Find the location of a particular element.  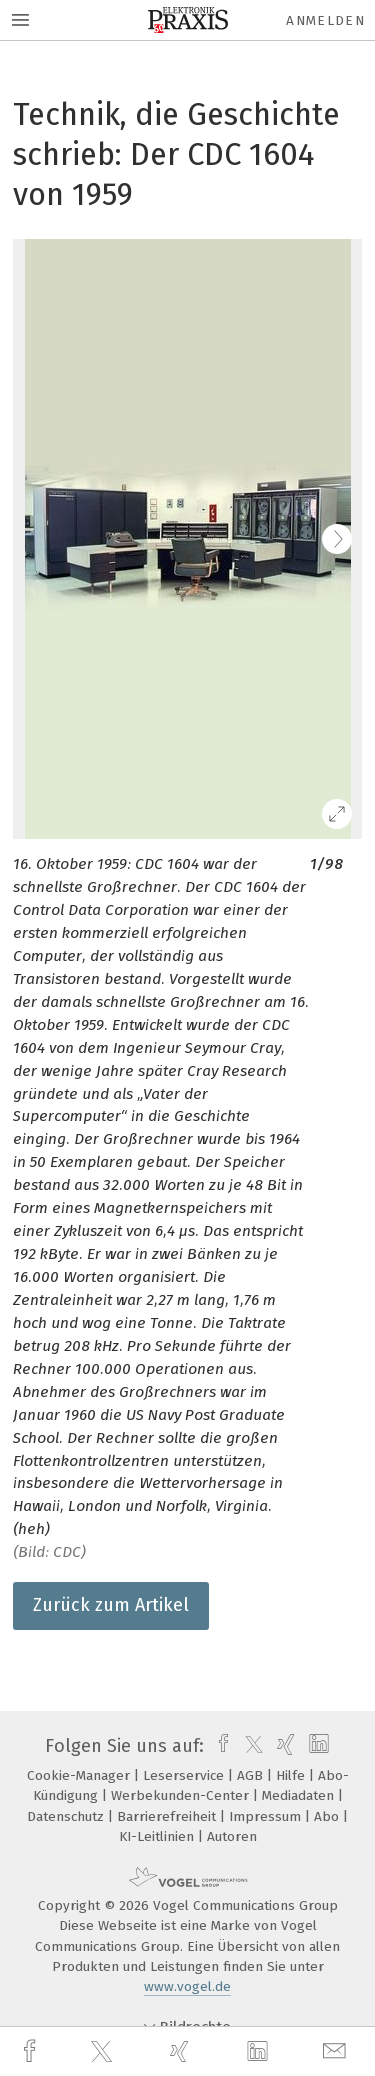

[mail] is located at coordinates (337, 2051).